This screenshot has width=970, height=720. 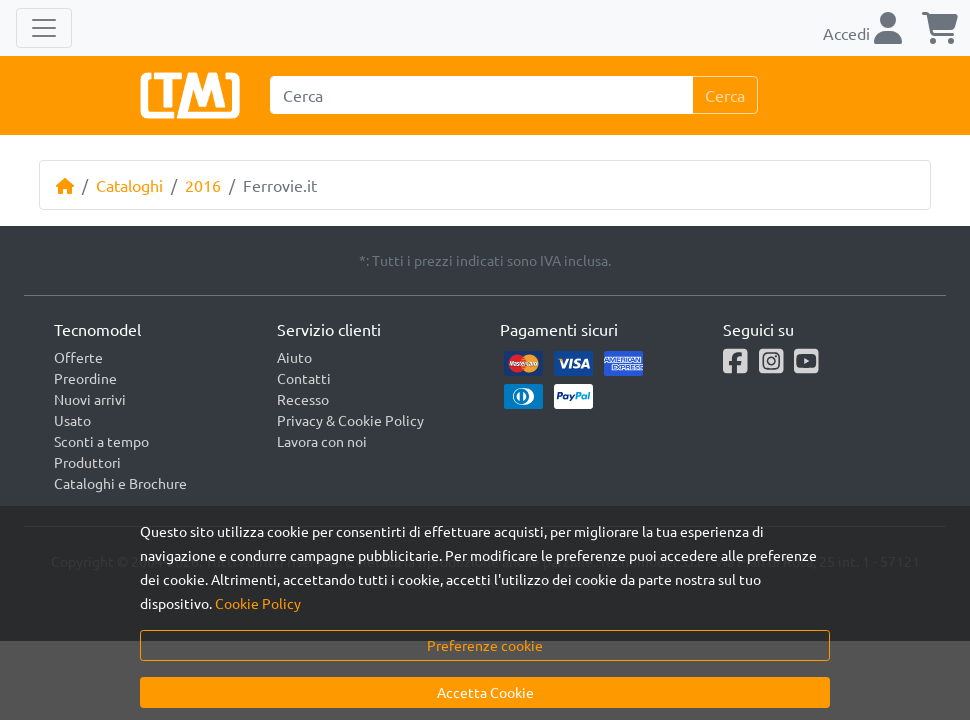 I want to click on Accedi, so click(x=862, y=33).